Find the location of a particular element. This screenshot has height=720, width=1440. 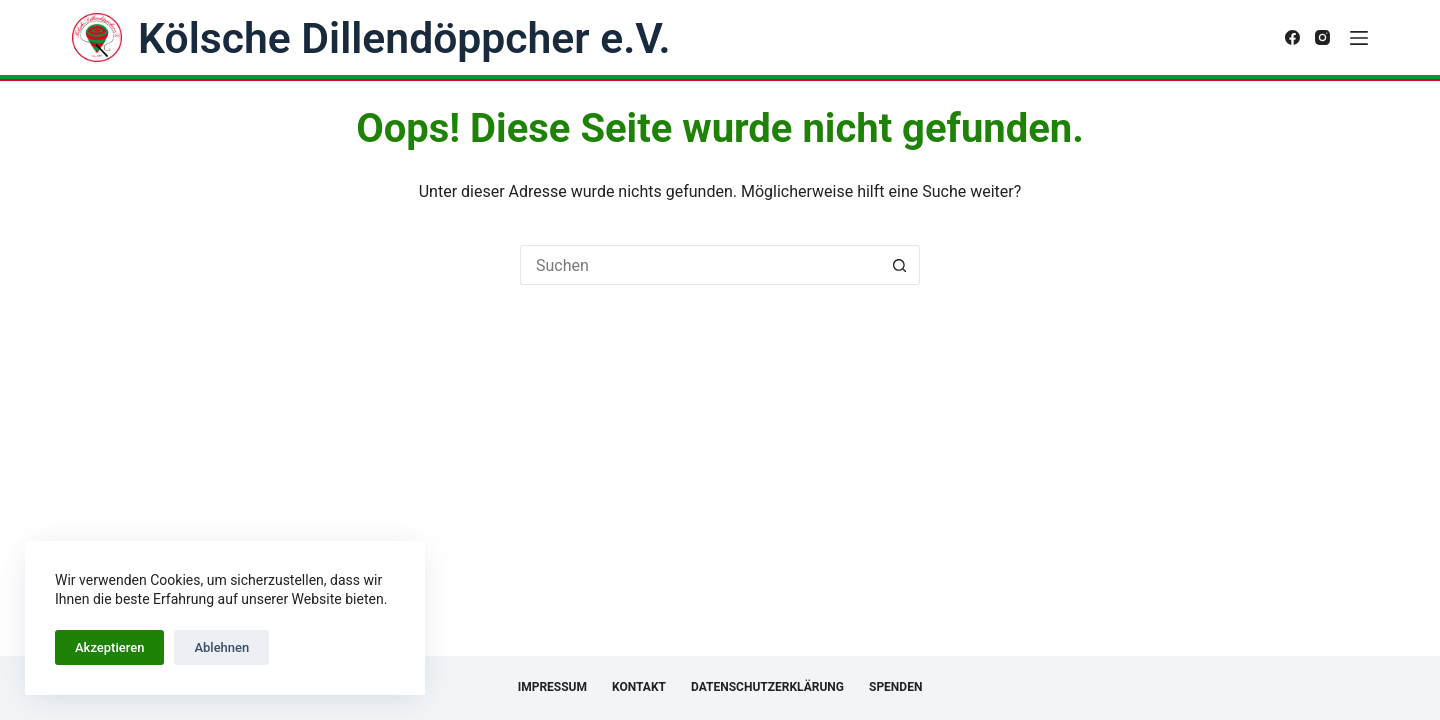

Spenden is located at coordinates (895, 687).